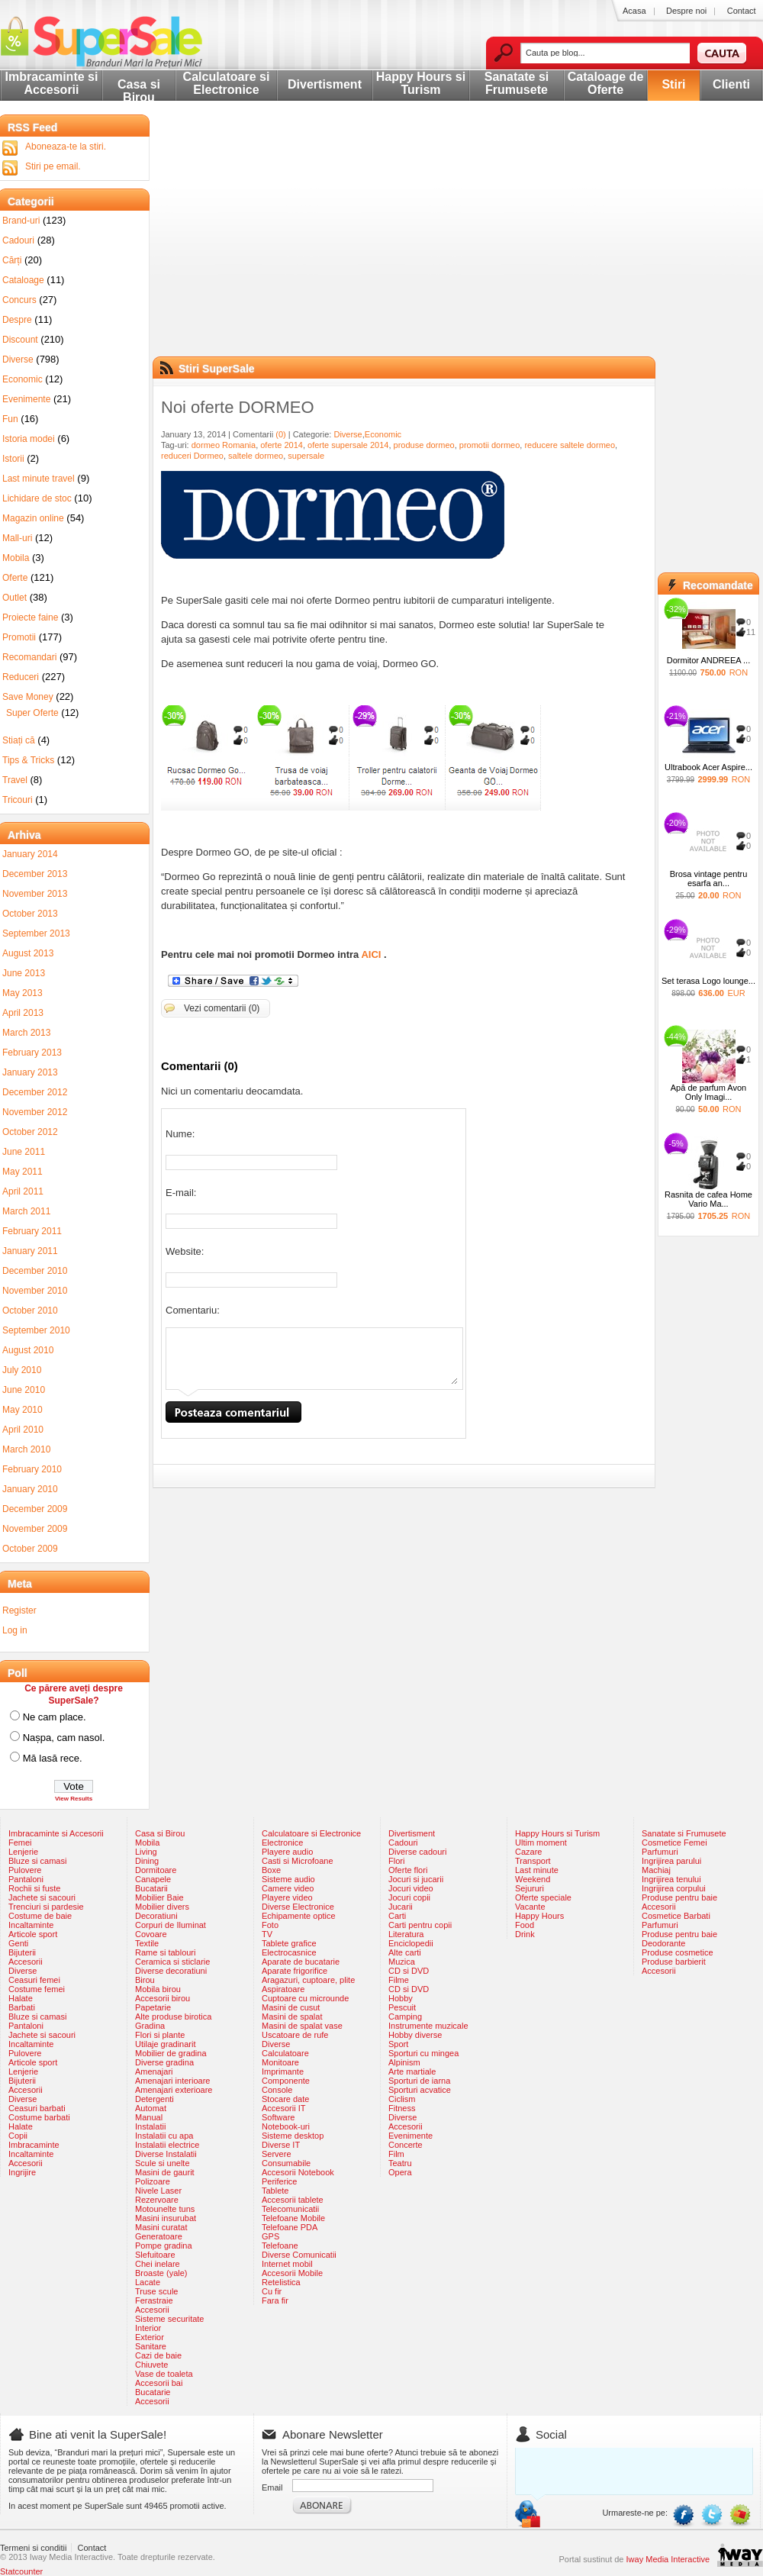 Image resolution: width=763 pixels, height=2576 pixels. I want to click on Polizoare, so click(152, 2181).